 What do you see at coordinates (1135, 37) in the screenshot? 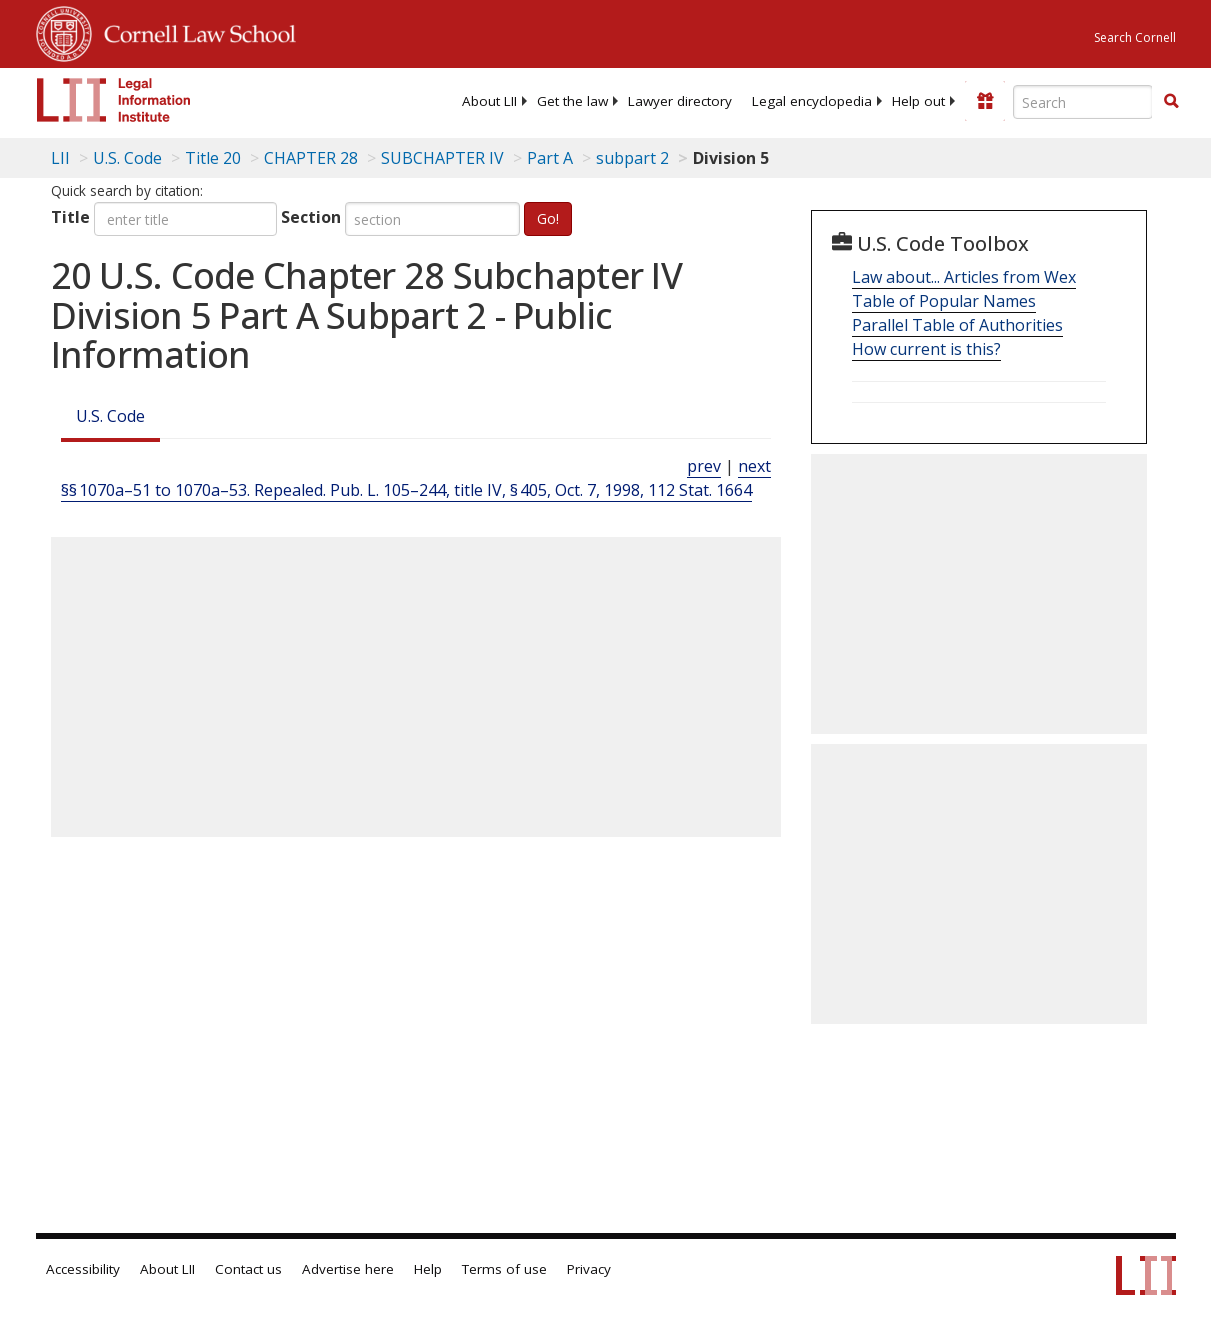
I see `Search Cornell` at bounding box center [1135, 37].